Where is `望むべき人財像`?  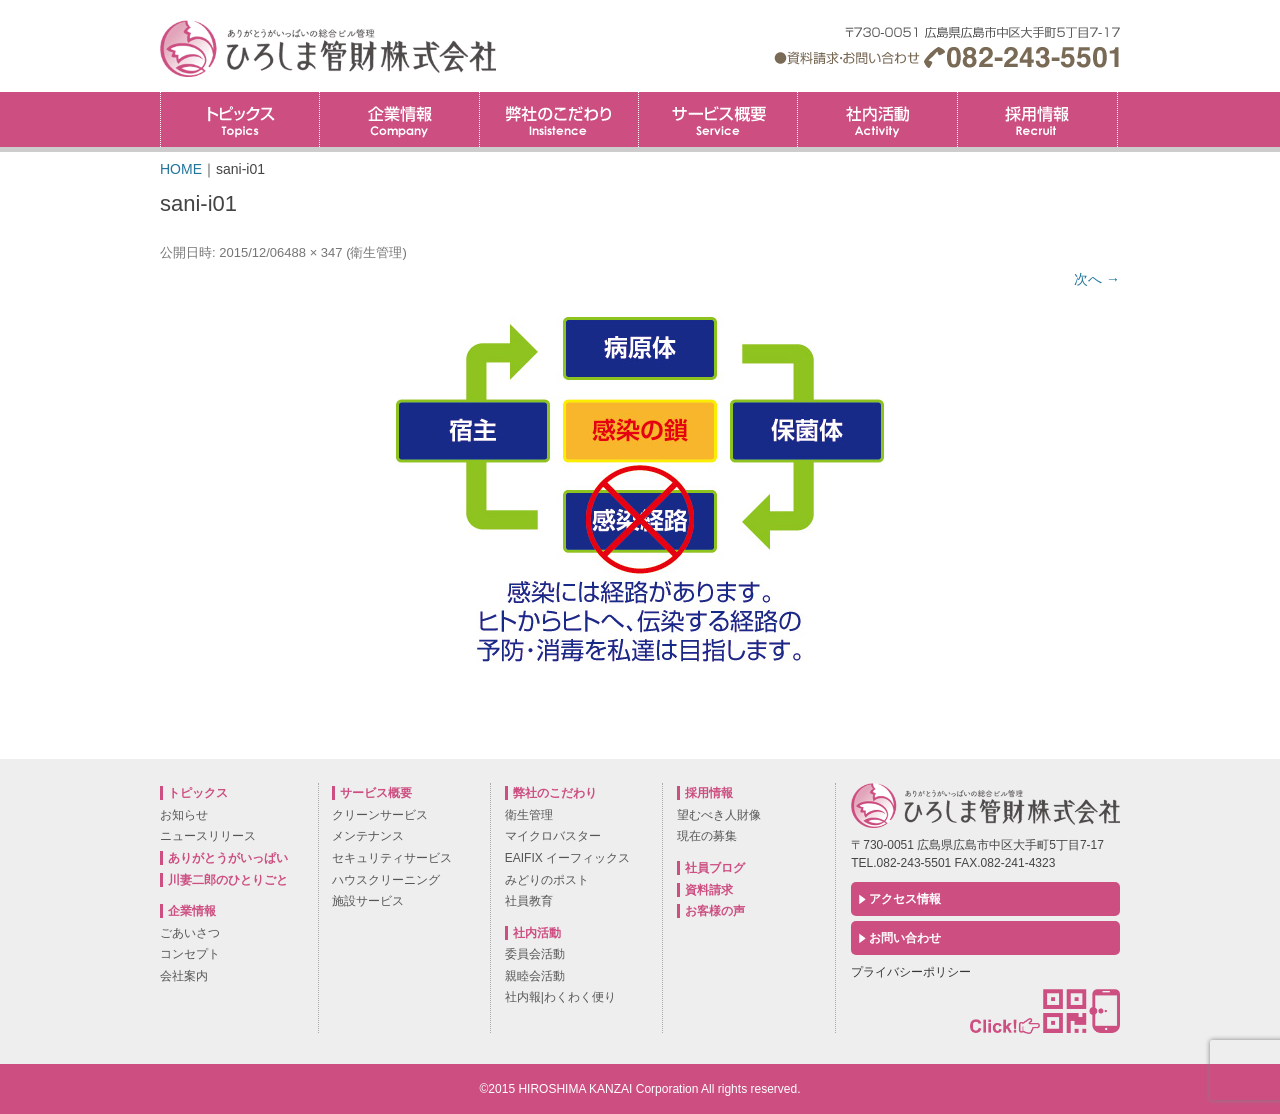
望むべき人財像 is located at coordinates (719, 815).